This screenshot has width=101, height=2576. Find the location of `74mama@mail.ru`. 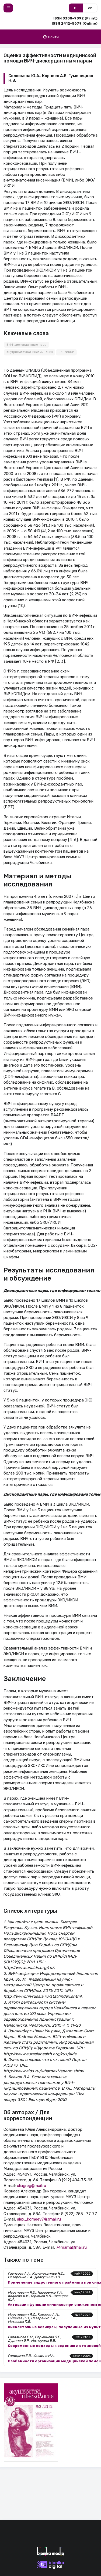

74mama@mail.ru is located at coordinates (71, 2247).